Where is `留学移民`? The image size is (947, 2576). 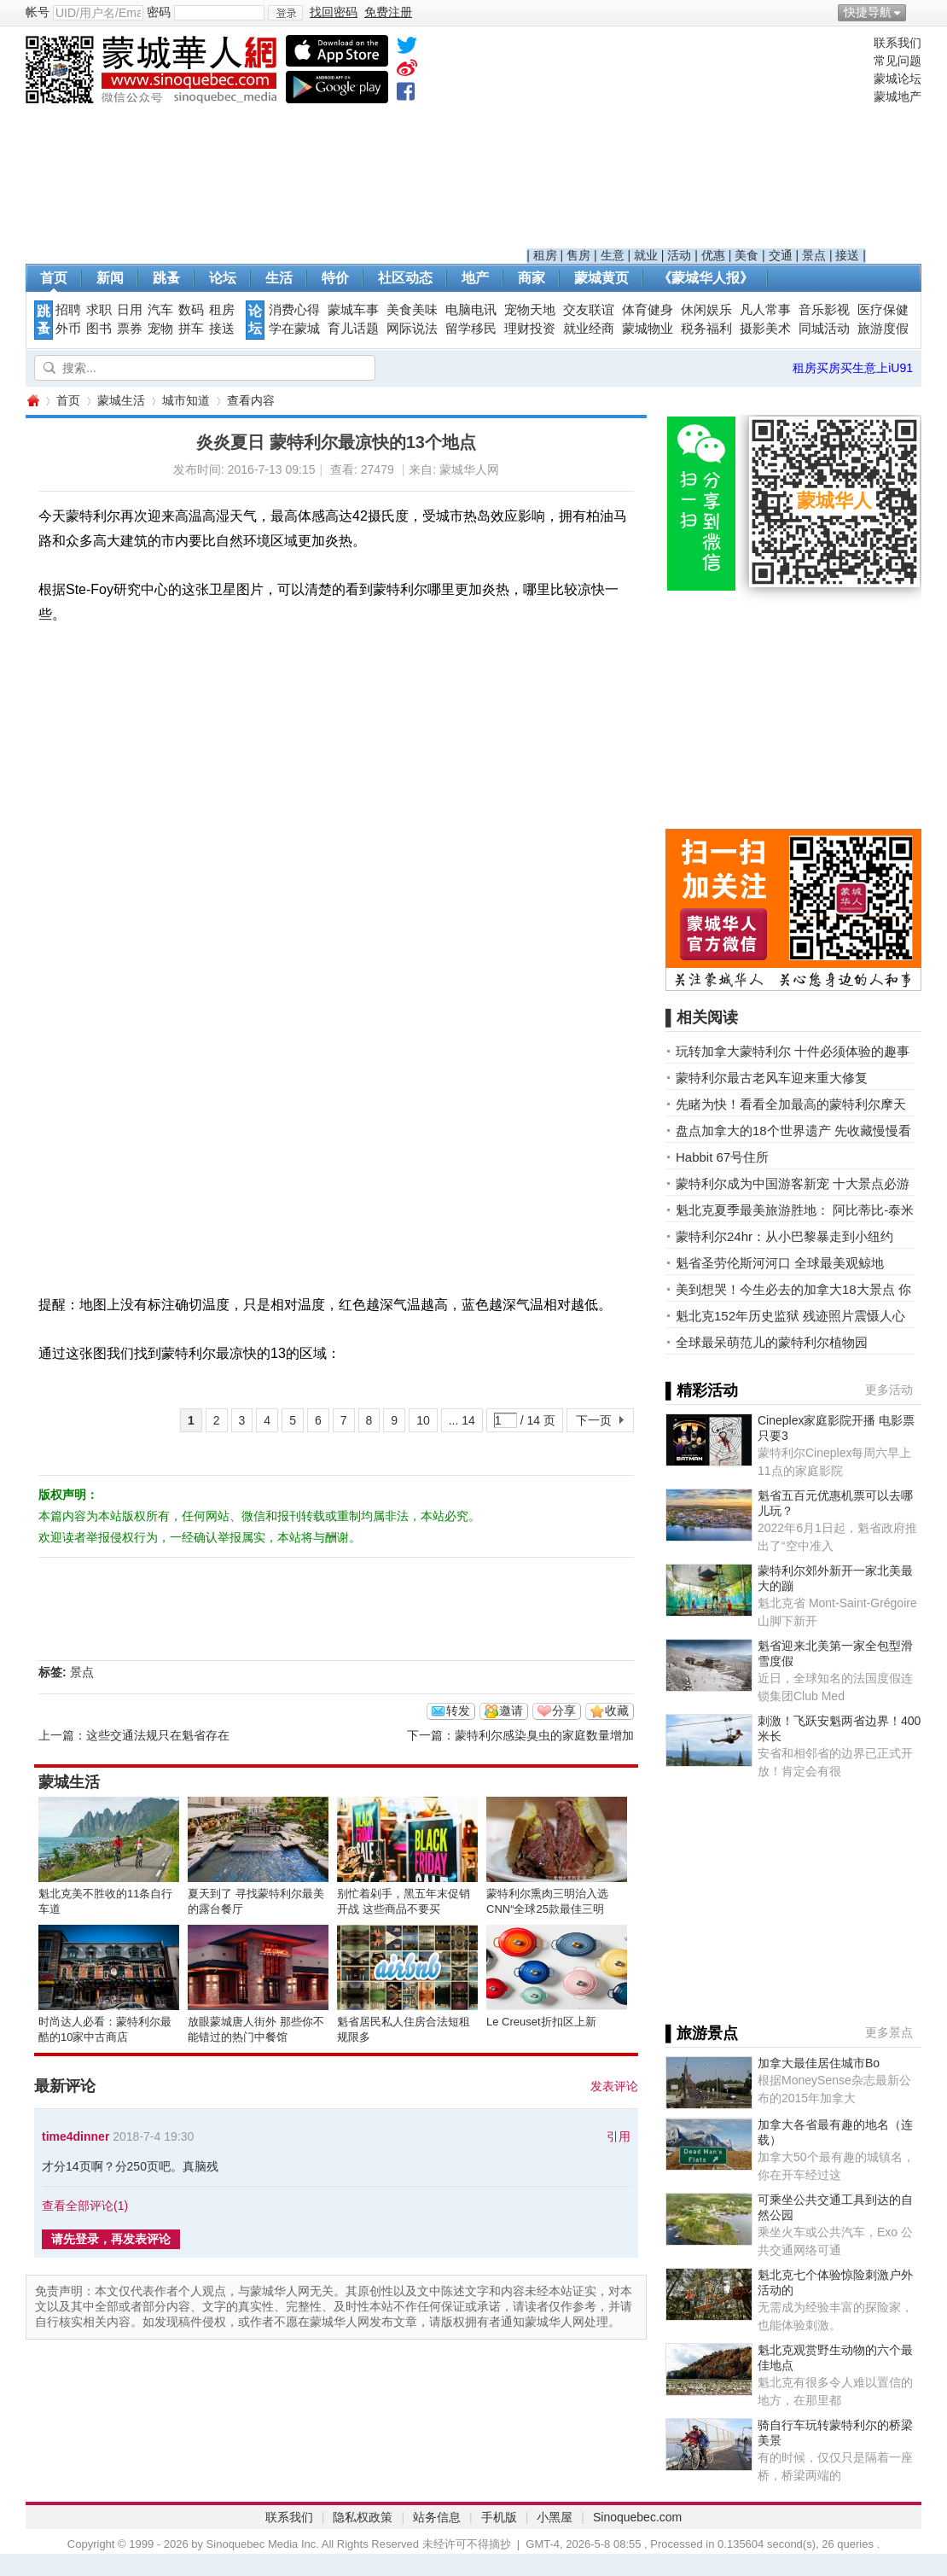
留学移民 is located at coordinates (471, 328).